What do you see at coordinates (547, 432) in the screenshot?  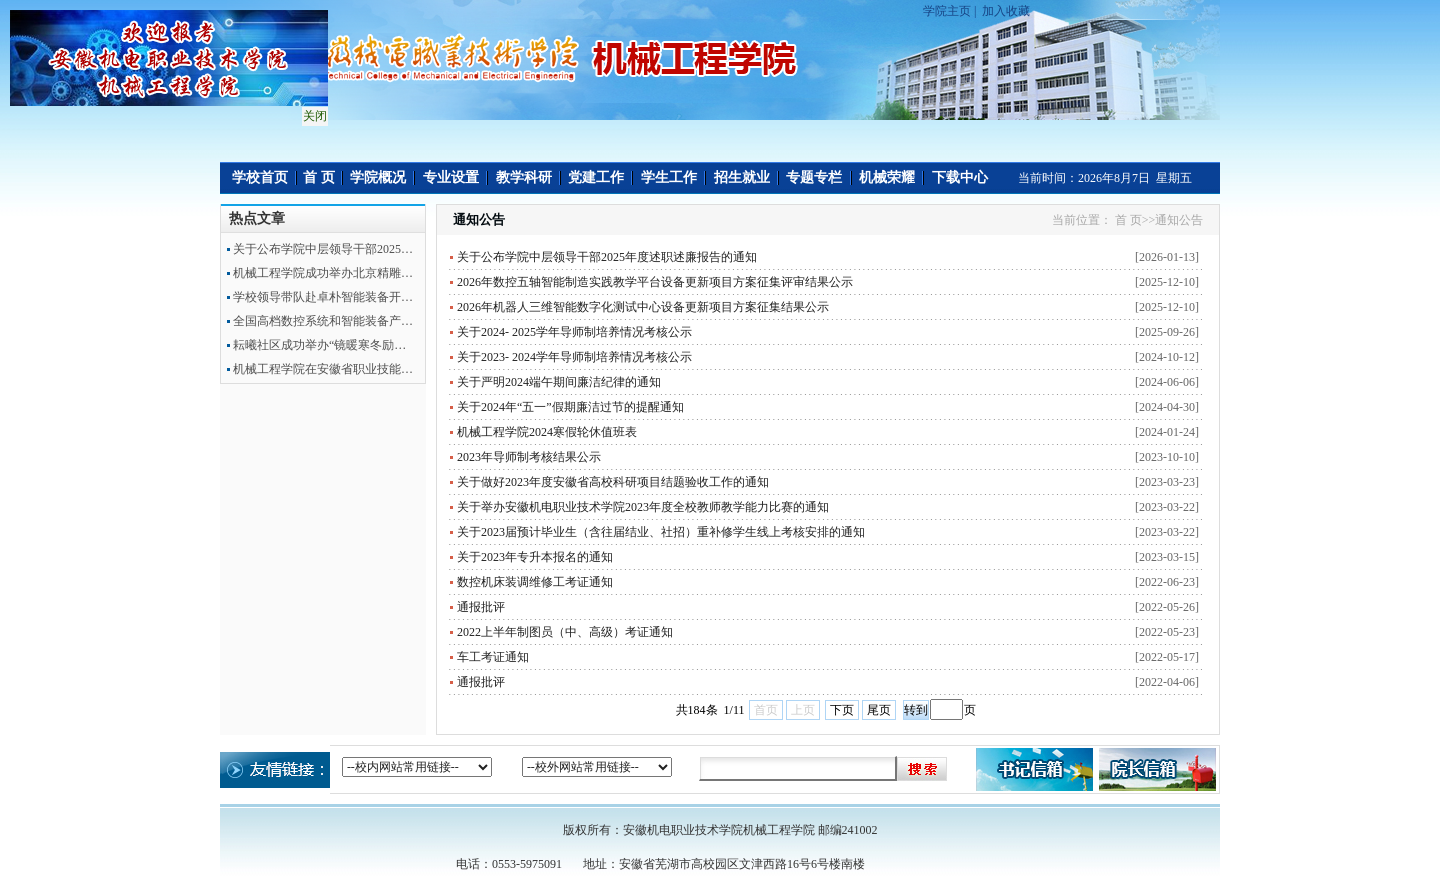 I see `机械工程学院2024寒假轮休值班表` at bounding box center [547, 432].